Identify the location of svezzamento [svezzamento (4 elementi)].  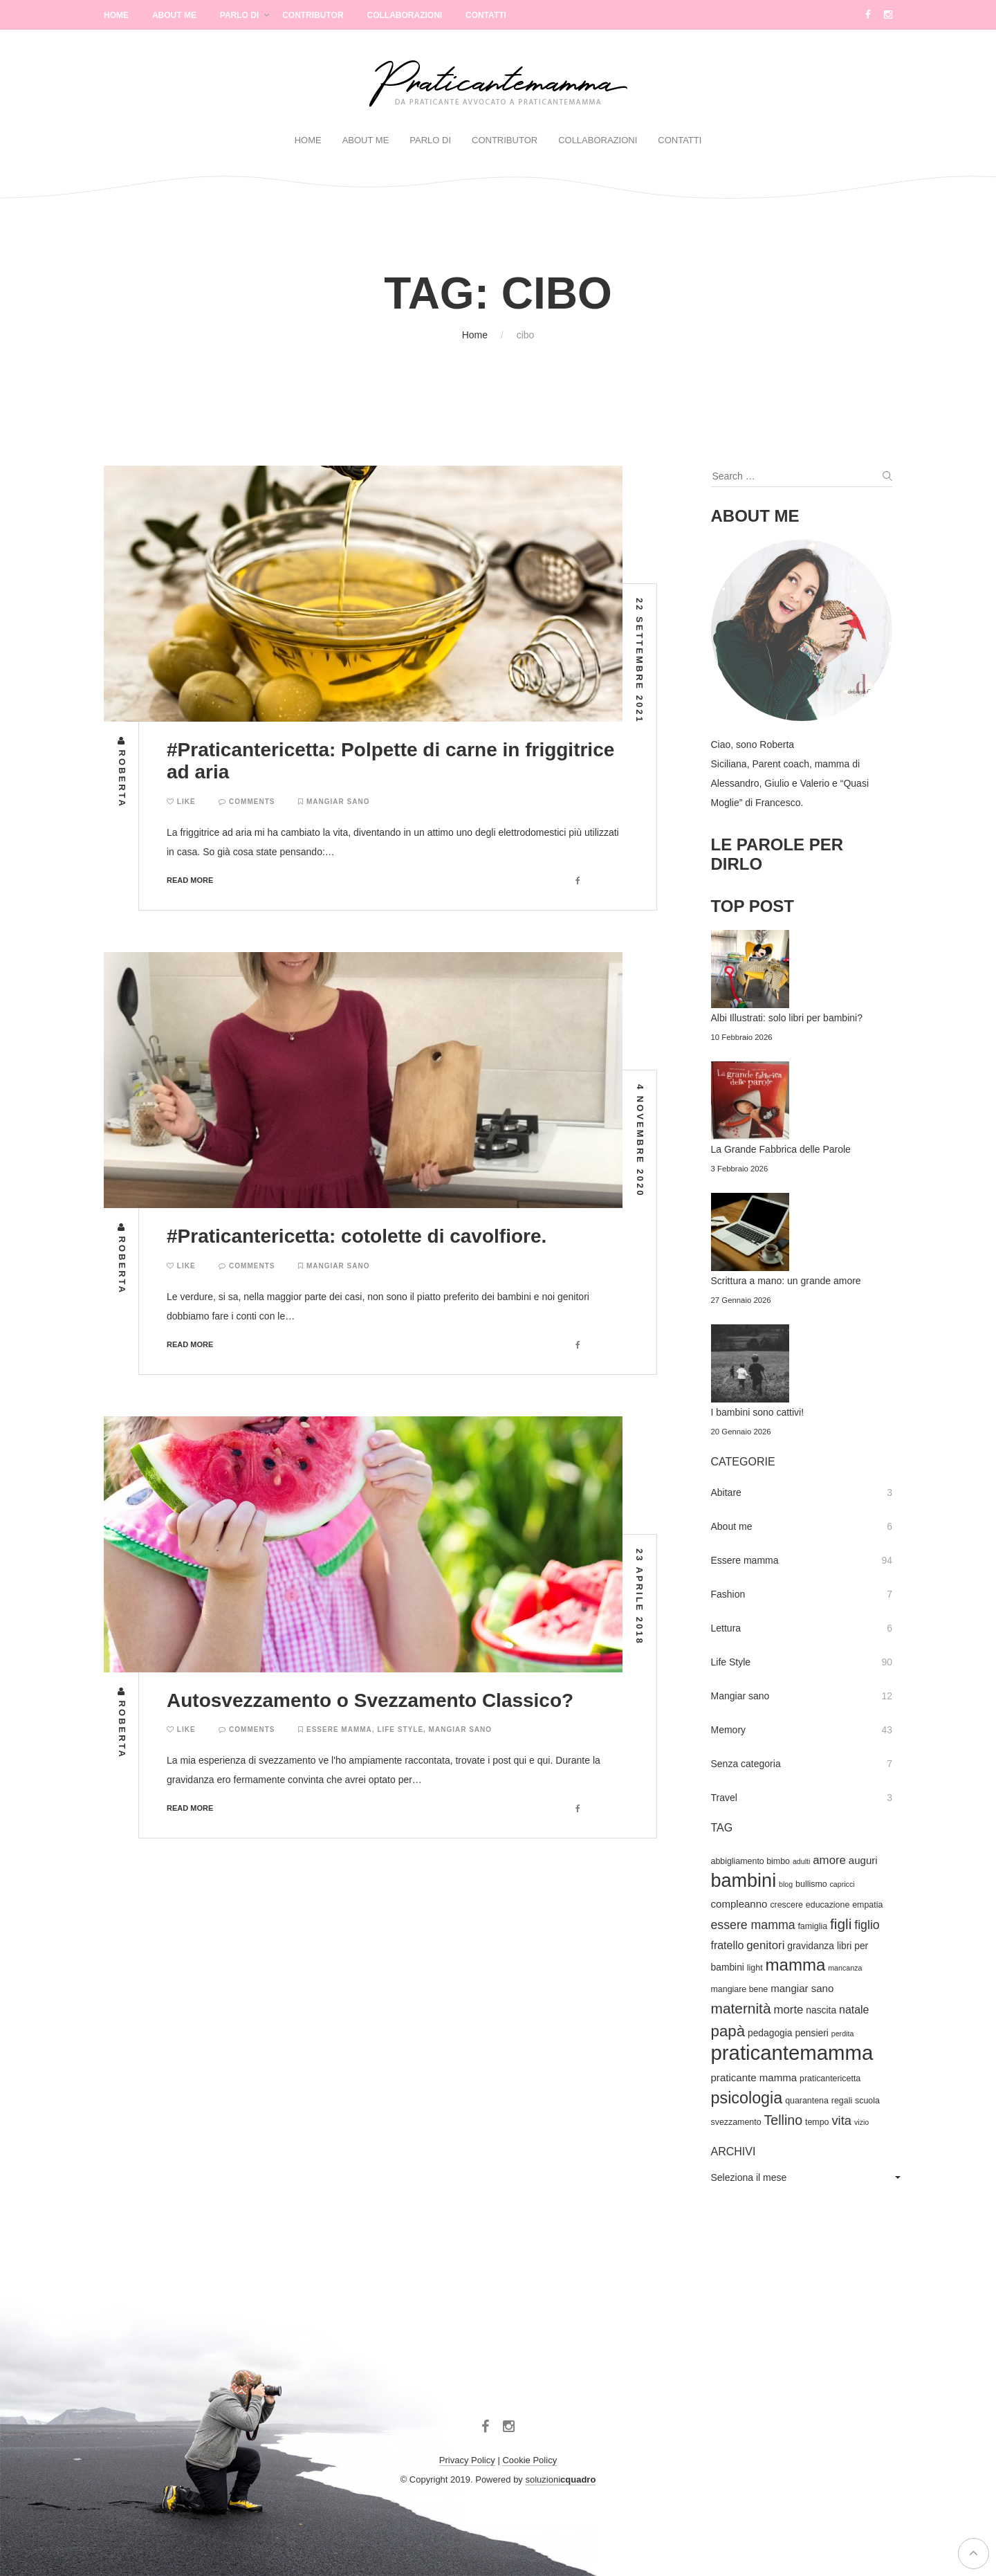
(736, 2122).